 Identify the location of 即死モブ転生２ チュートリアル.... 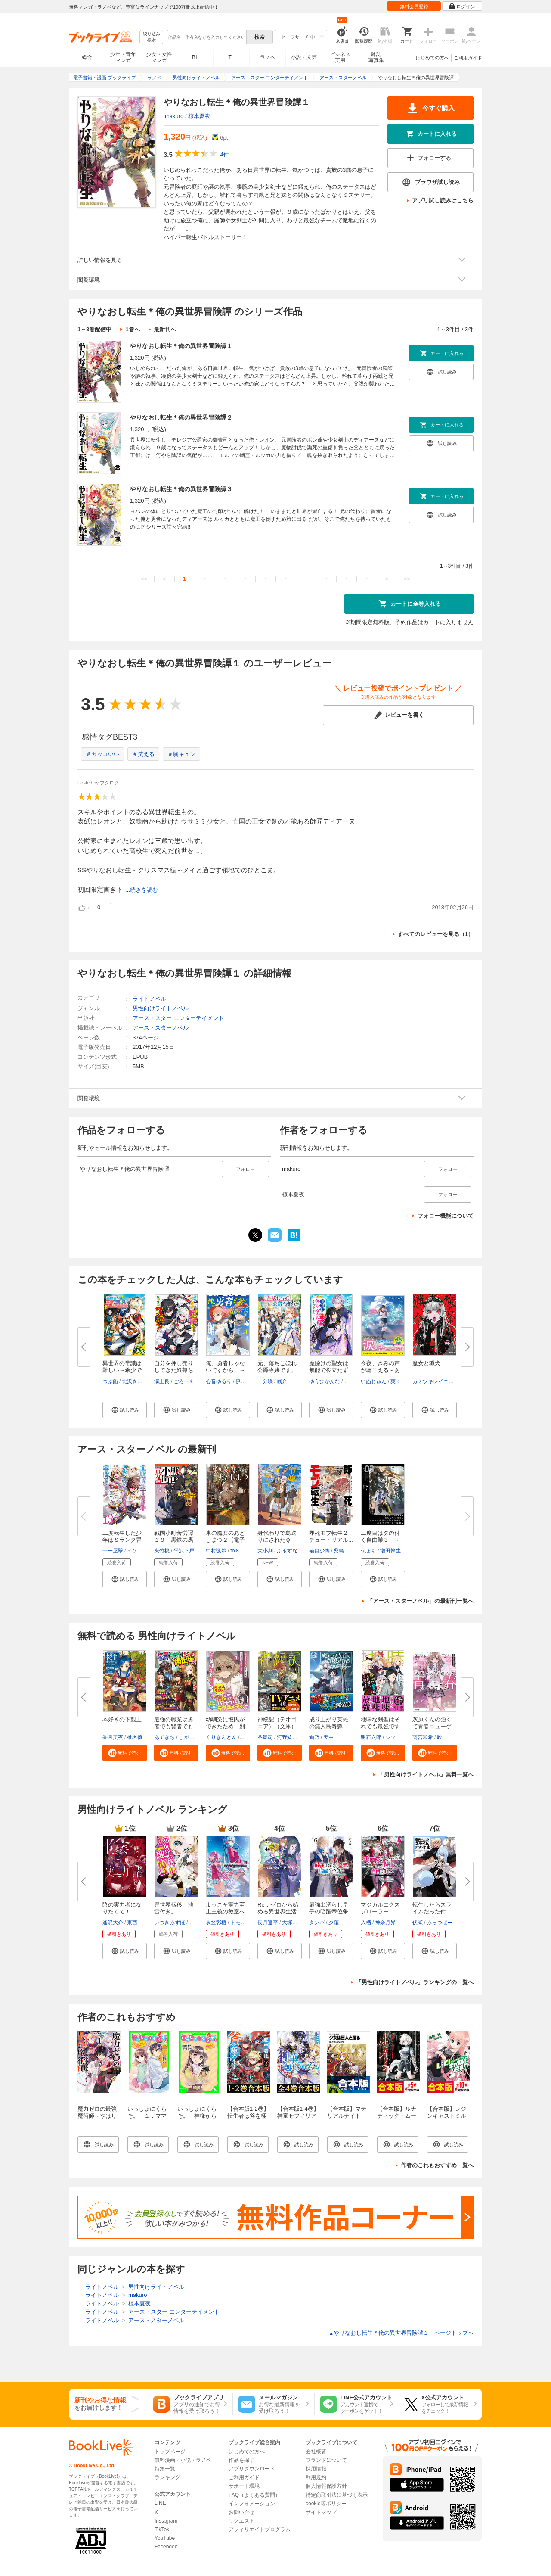
(331, 1536).